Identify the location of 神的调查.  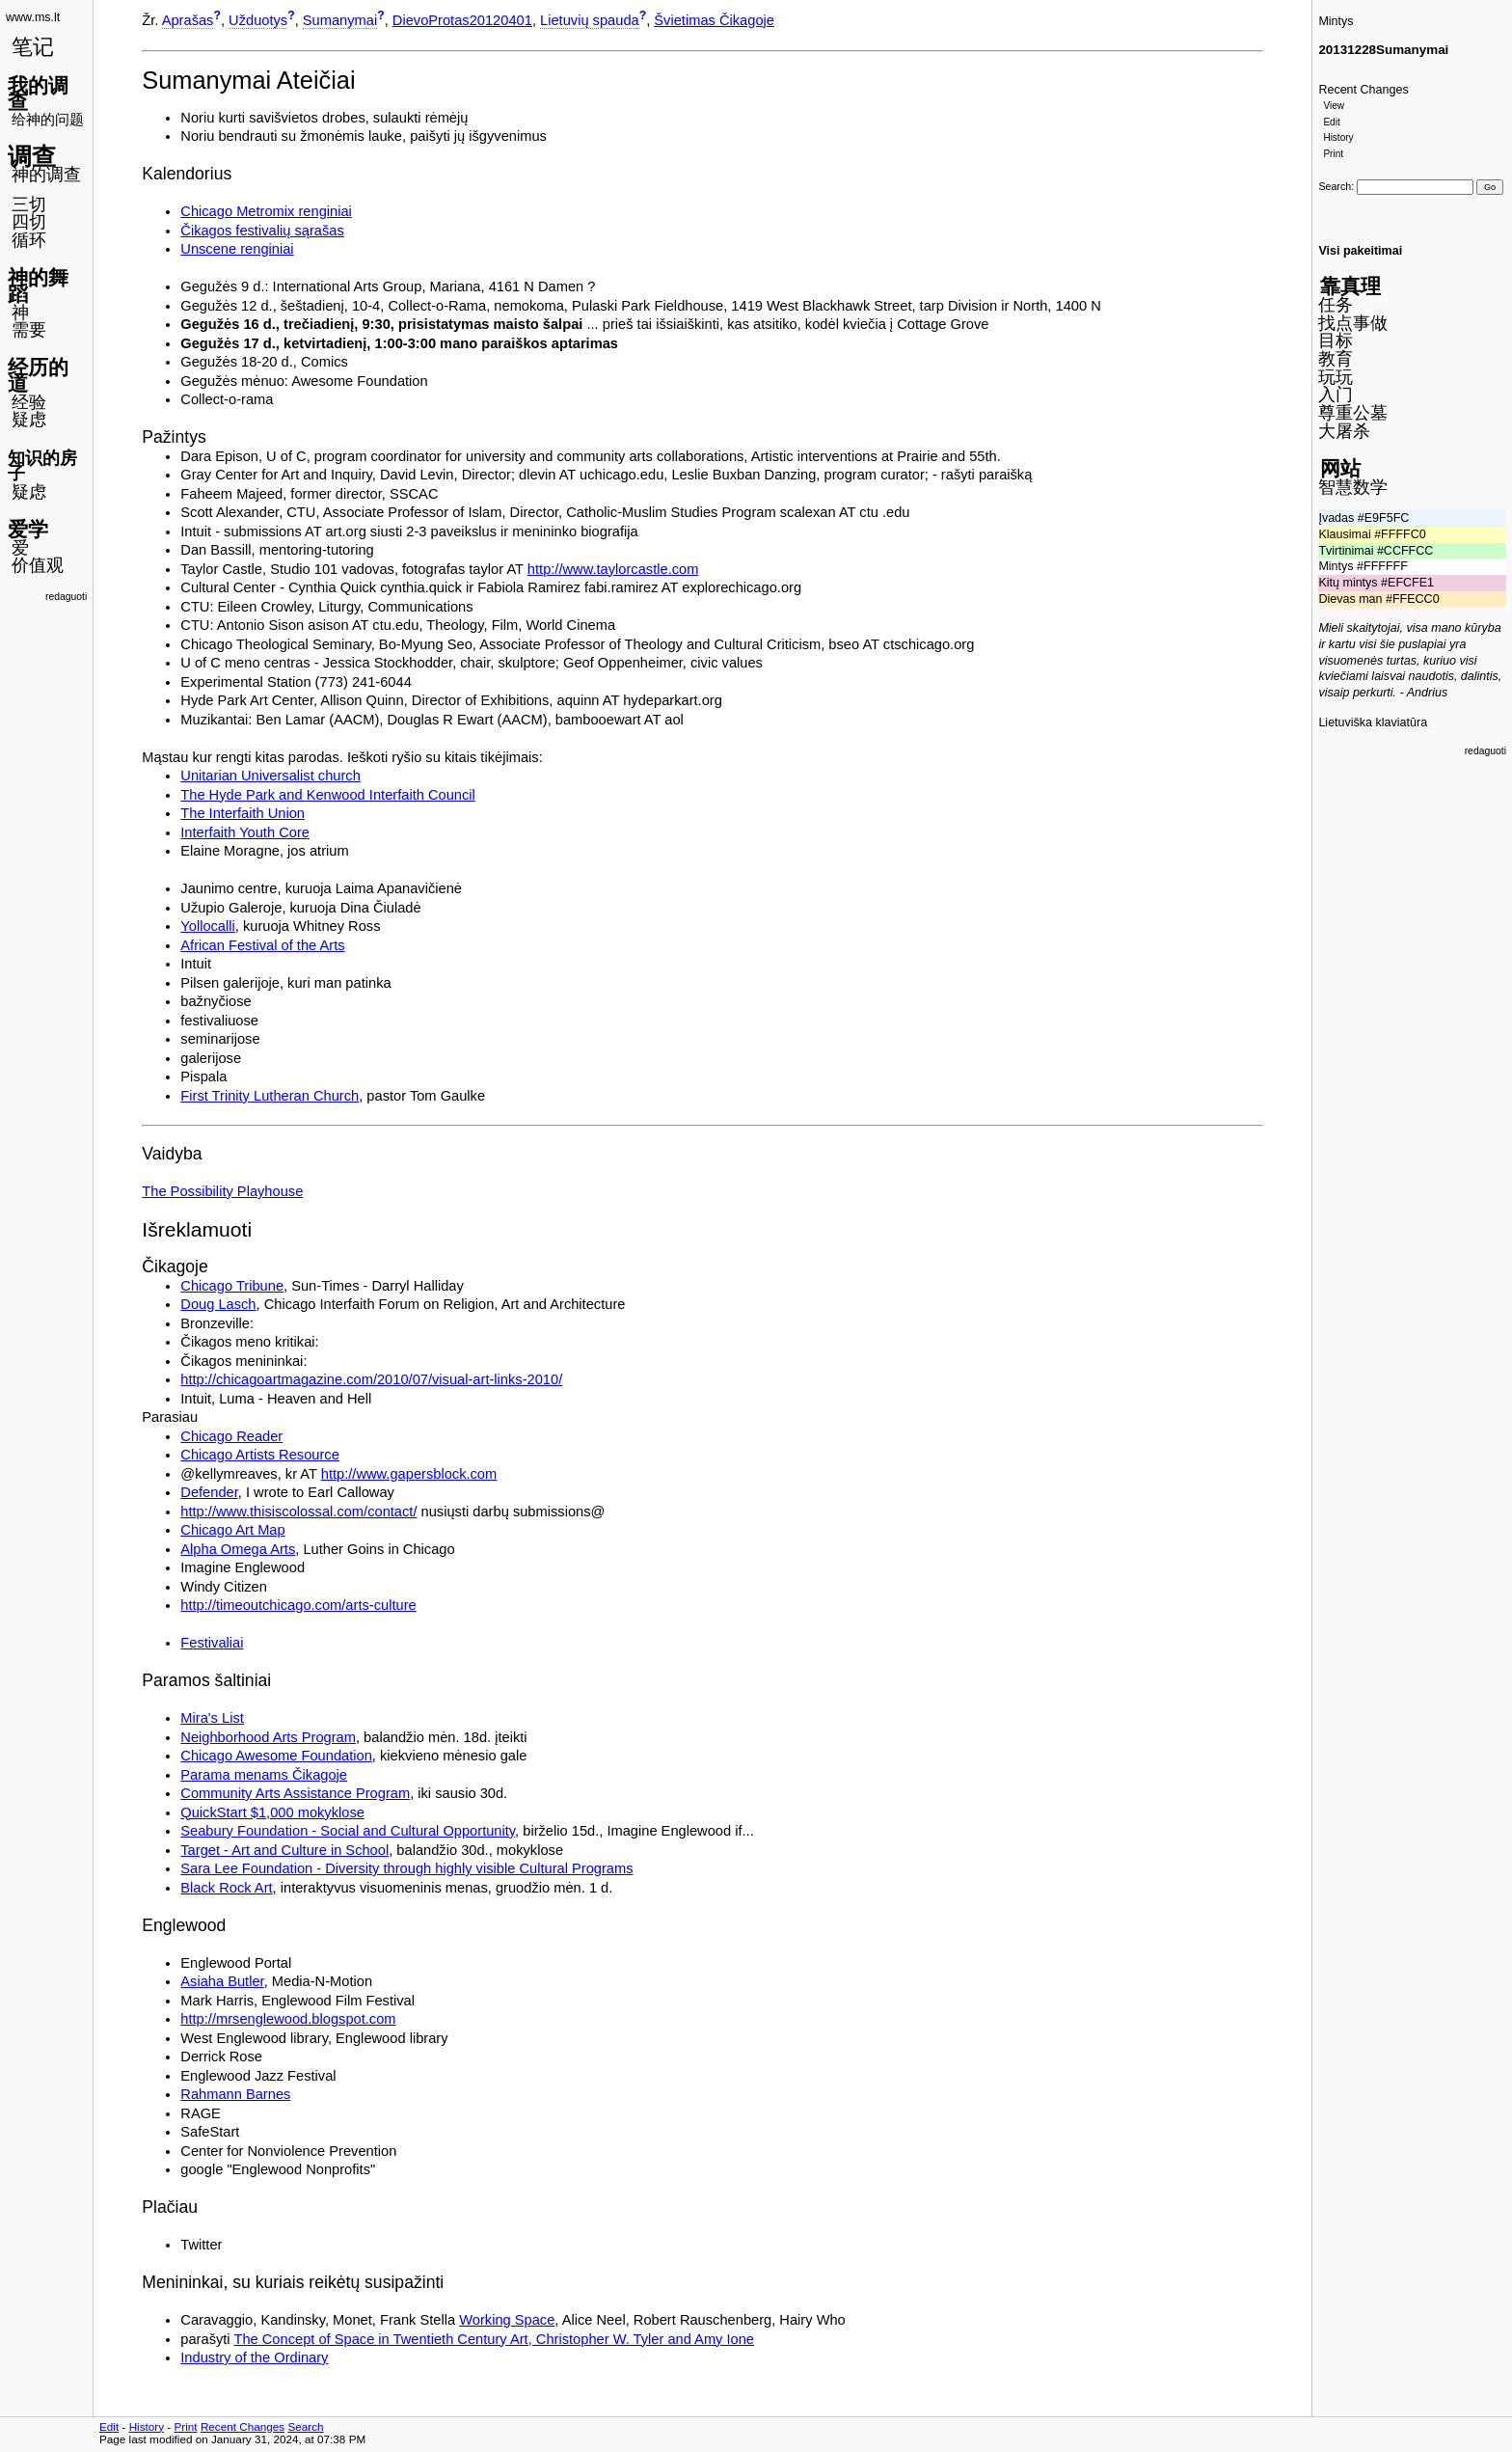
(46, 174).